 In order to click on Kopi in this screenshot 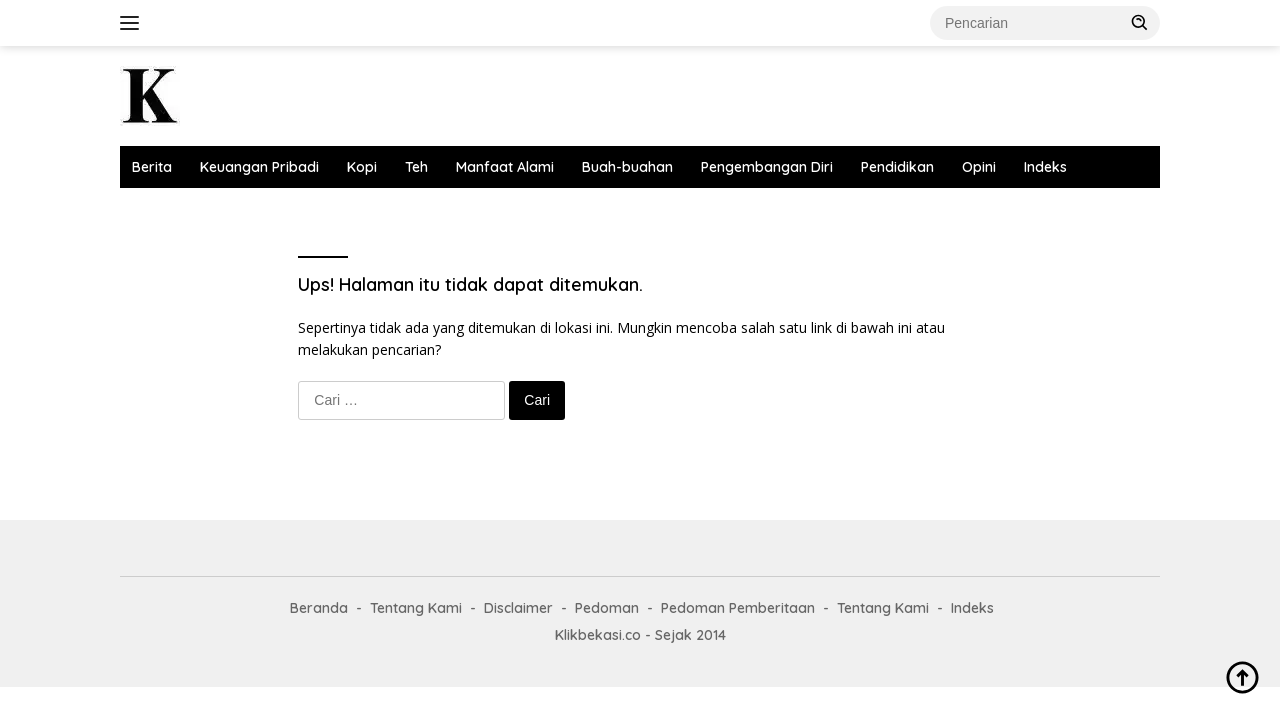, I will do `click(362, 167)`.